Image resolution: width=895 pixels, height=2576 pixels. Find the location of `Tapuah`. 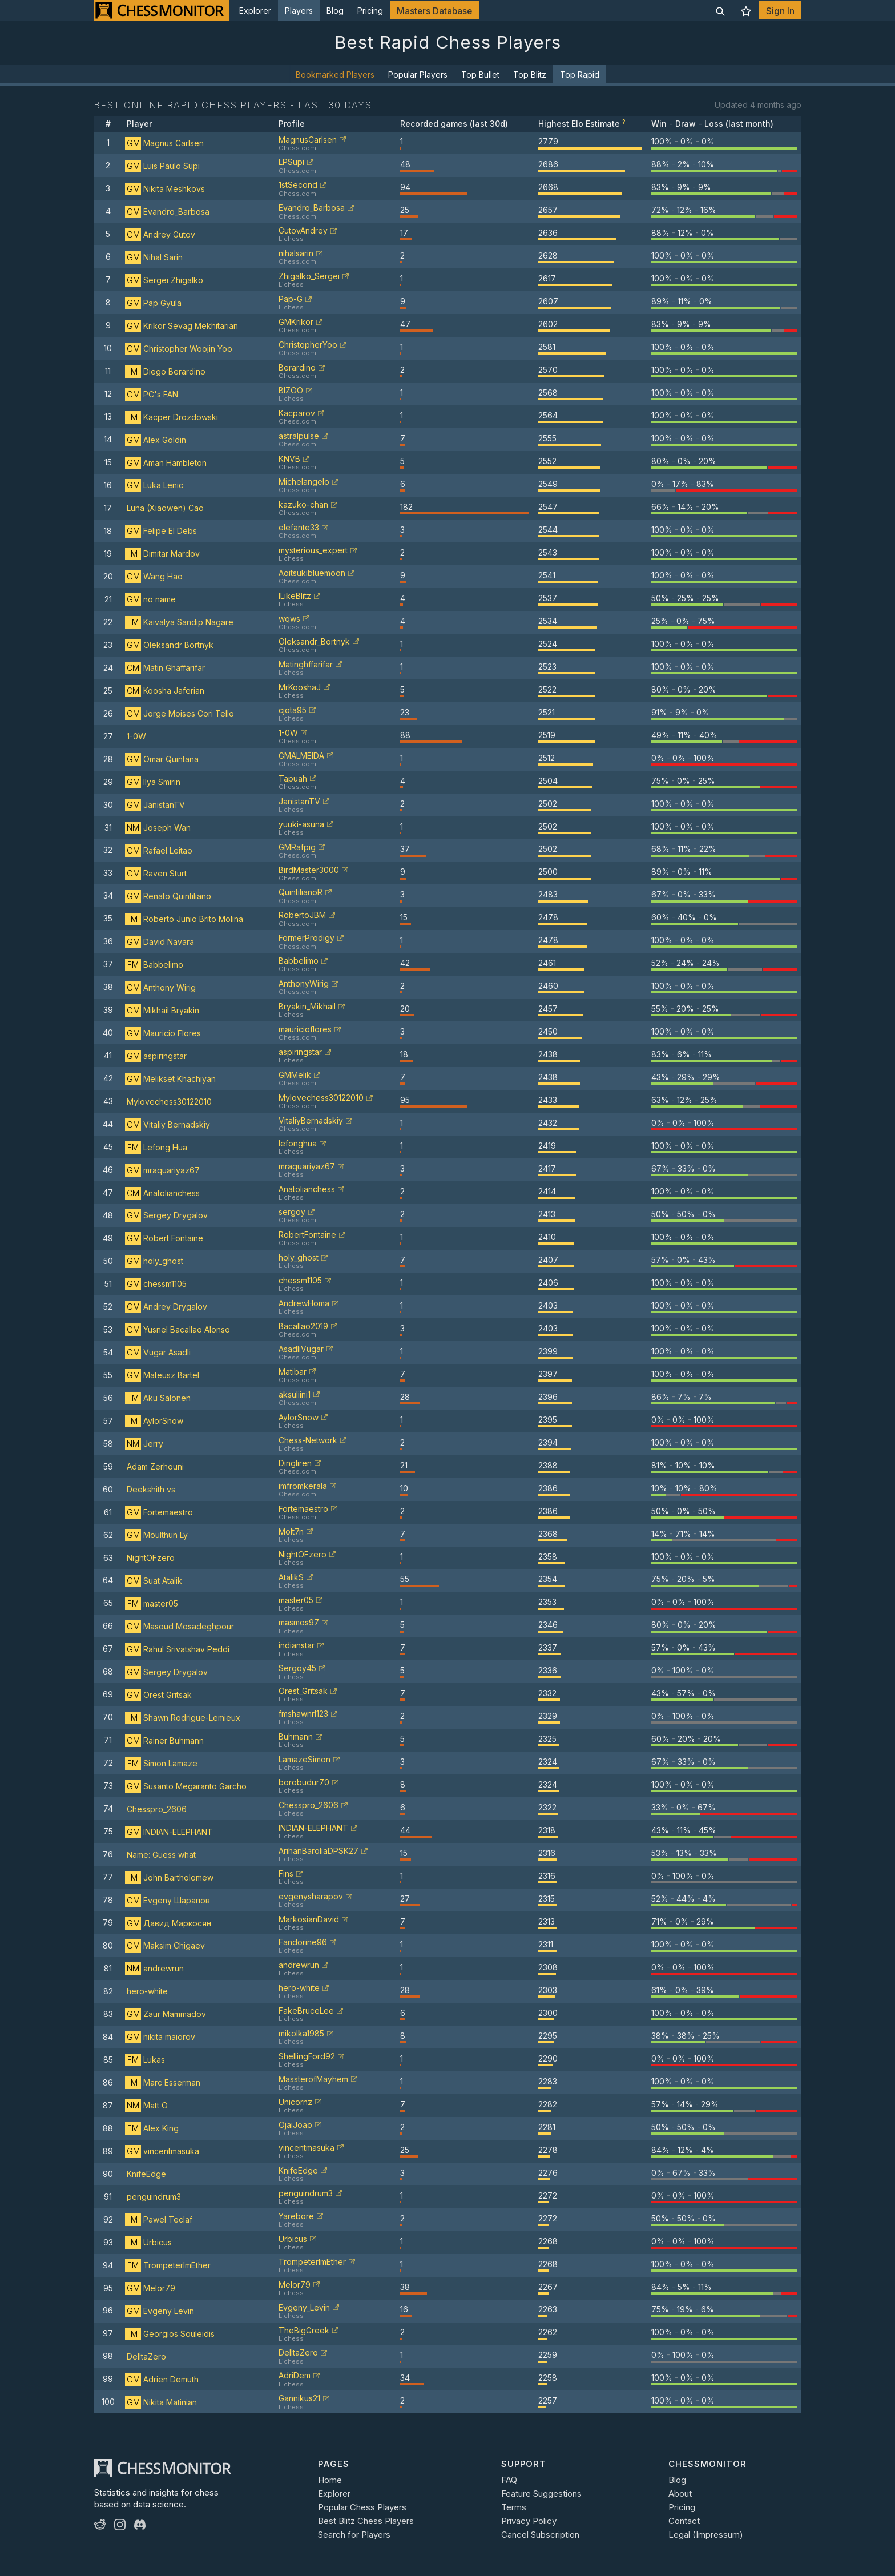

Tapuah is located at coordinates (293, 778).